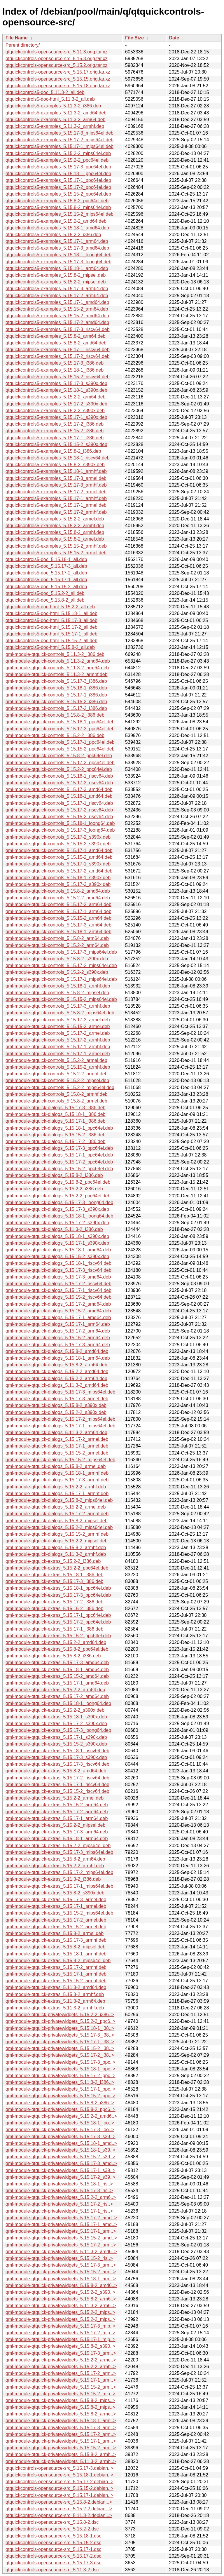 This screenshot has width=224, height=2576. Describe the element at coordinates (57, 945) in the screenshot. I see `qml-module-qtquick-controls_5.15.2-2_arm64.deb` at that location.